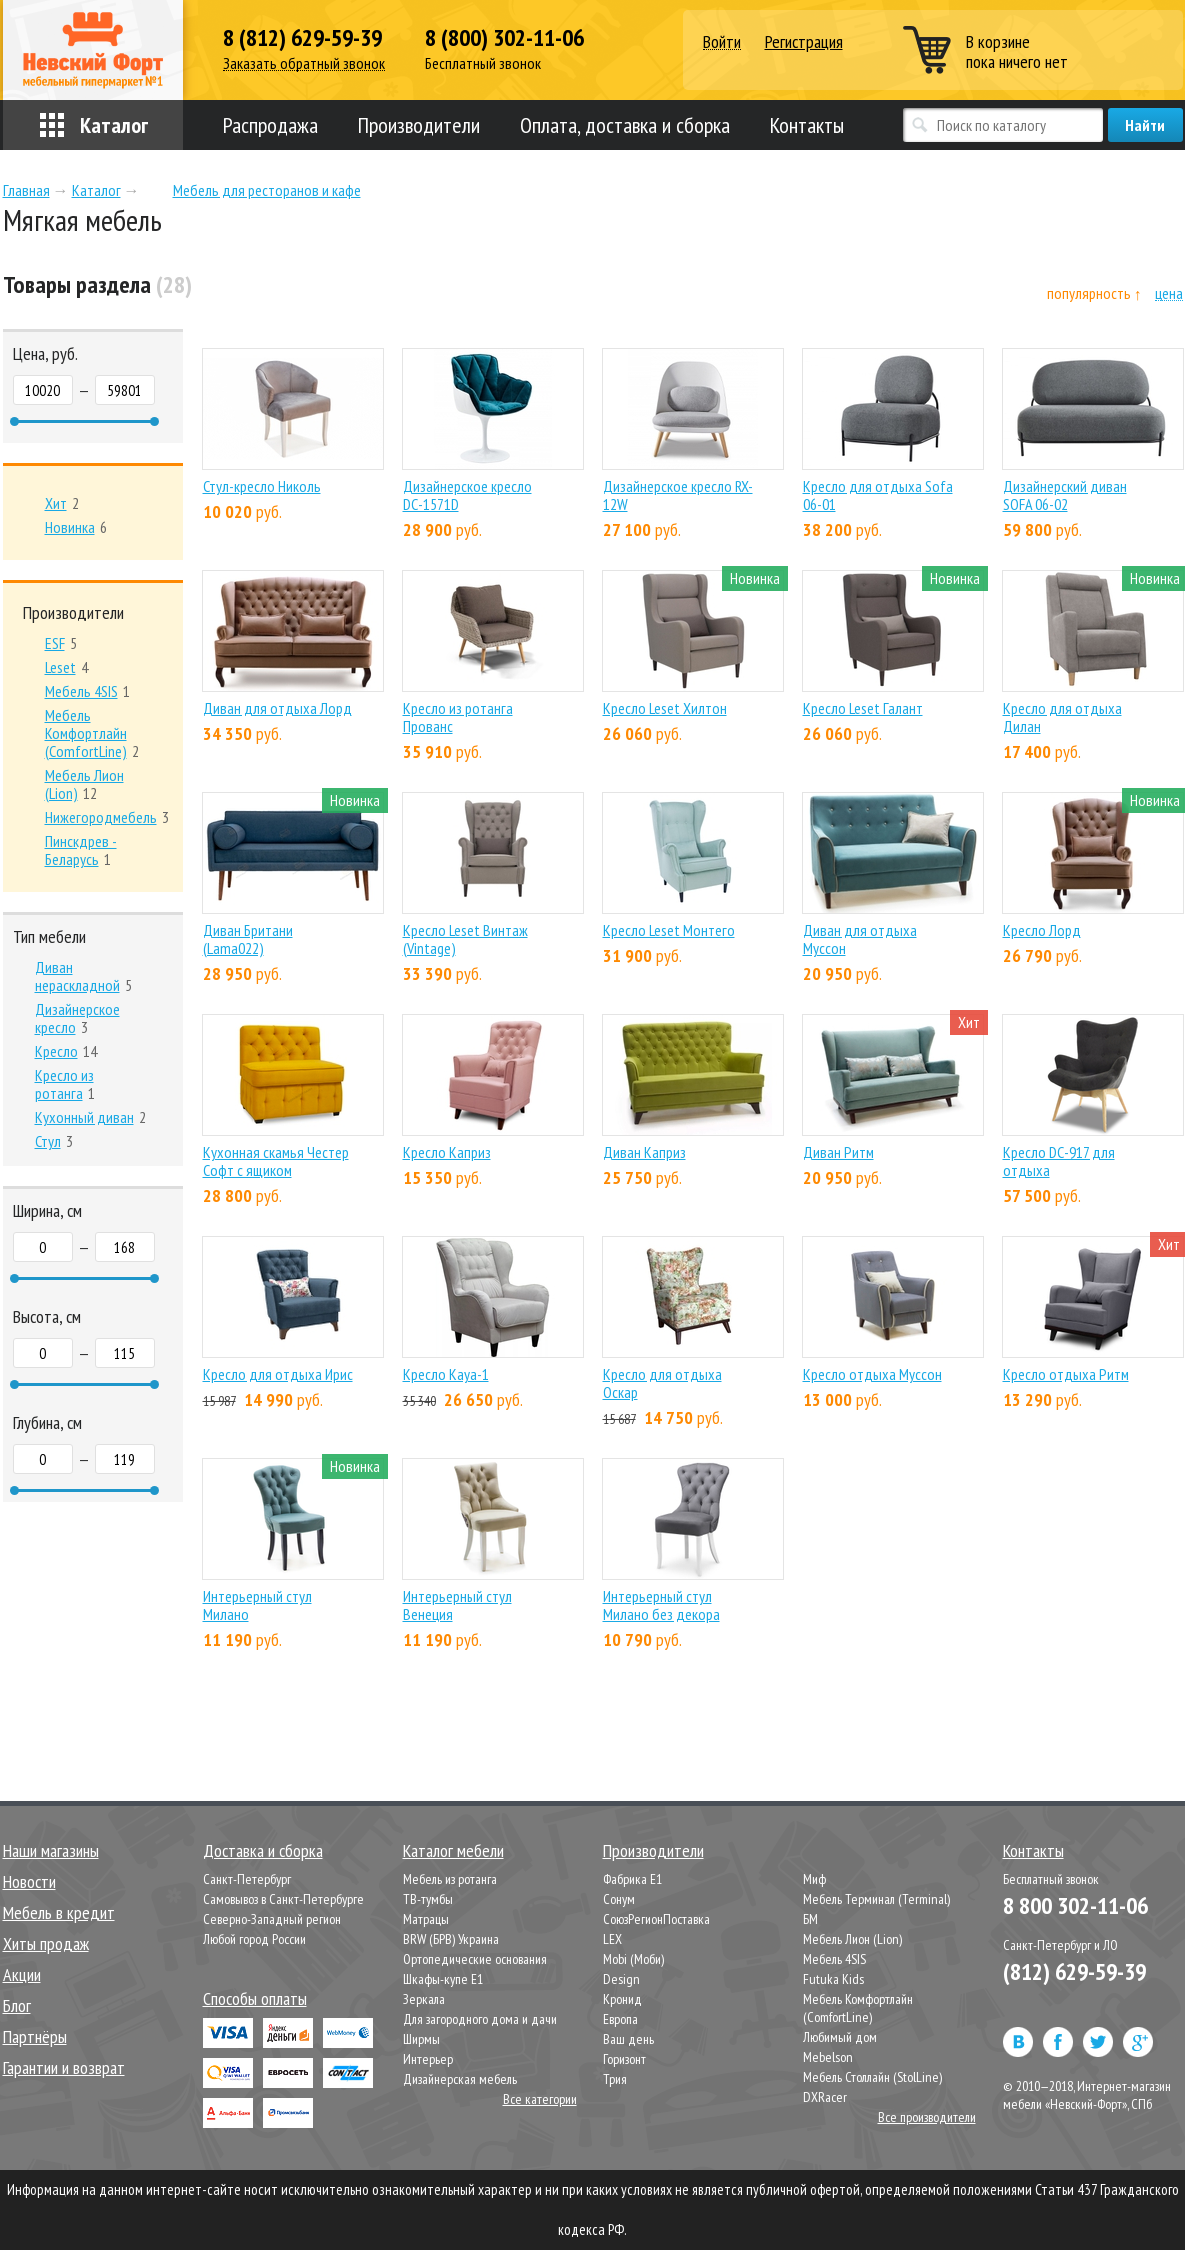  Describe the element at coordinates (1074, 1971) in the screenshot. I see `(812) 629-59-39` at that location.